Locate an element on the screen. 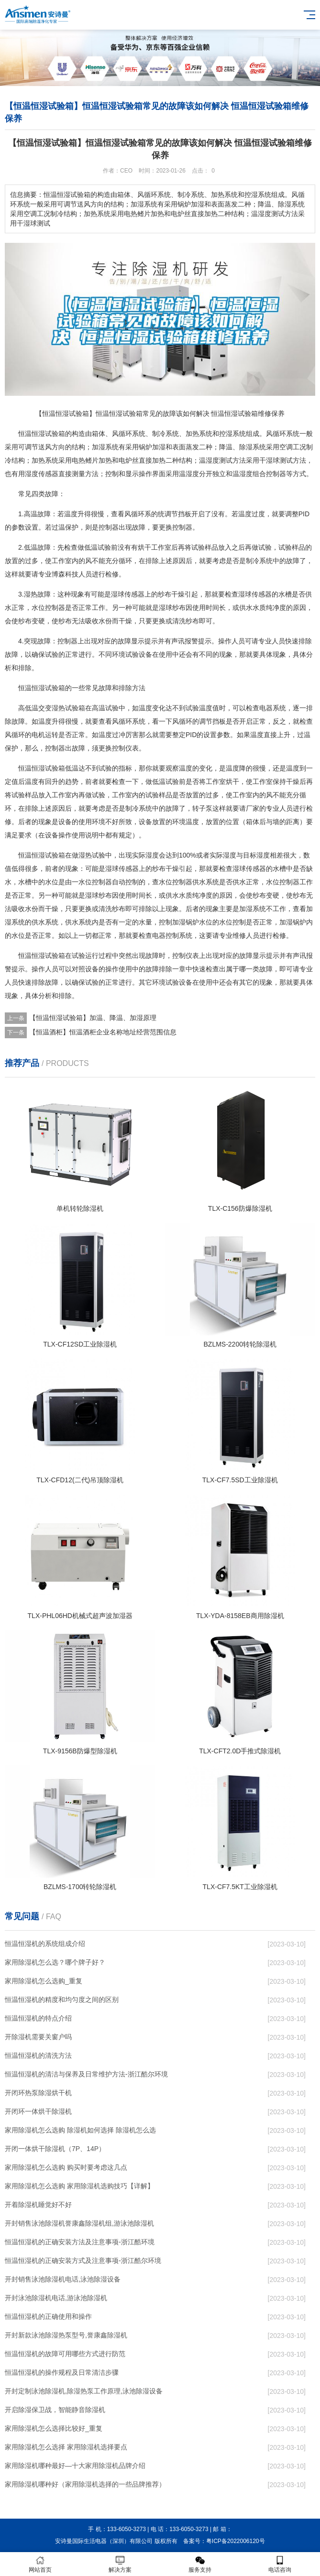  家用除湿机怎么选购 除湿机如何选择 除湿机怎么选 is located at coordinates (80, 2130).